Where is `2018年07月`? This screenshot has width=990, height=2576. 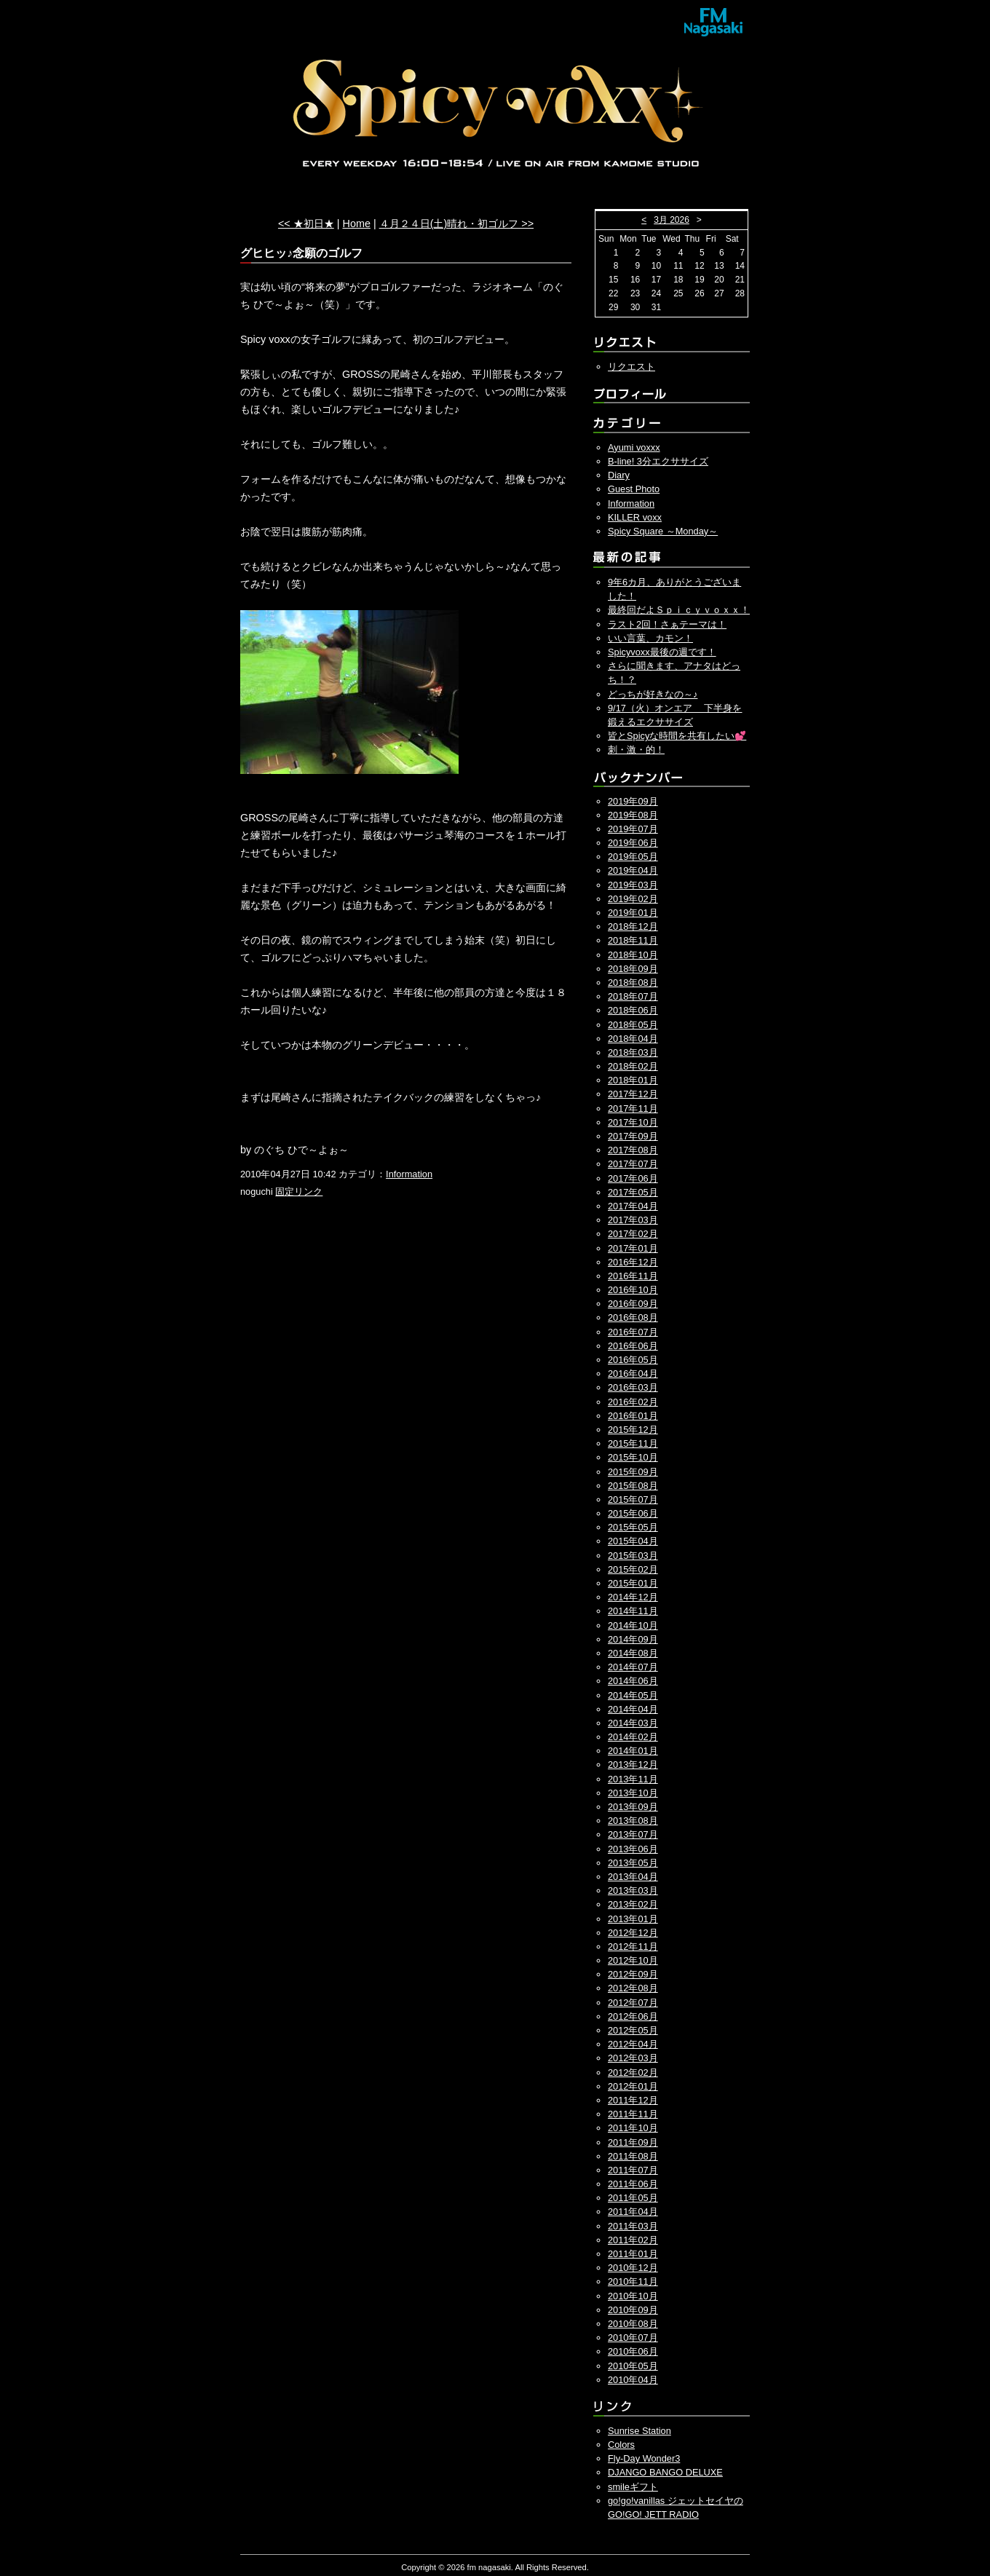
2018年07月 is located at coordinates (633, 996).